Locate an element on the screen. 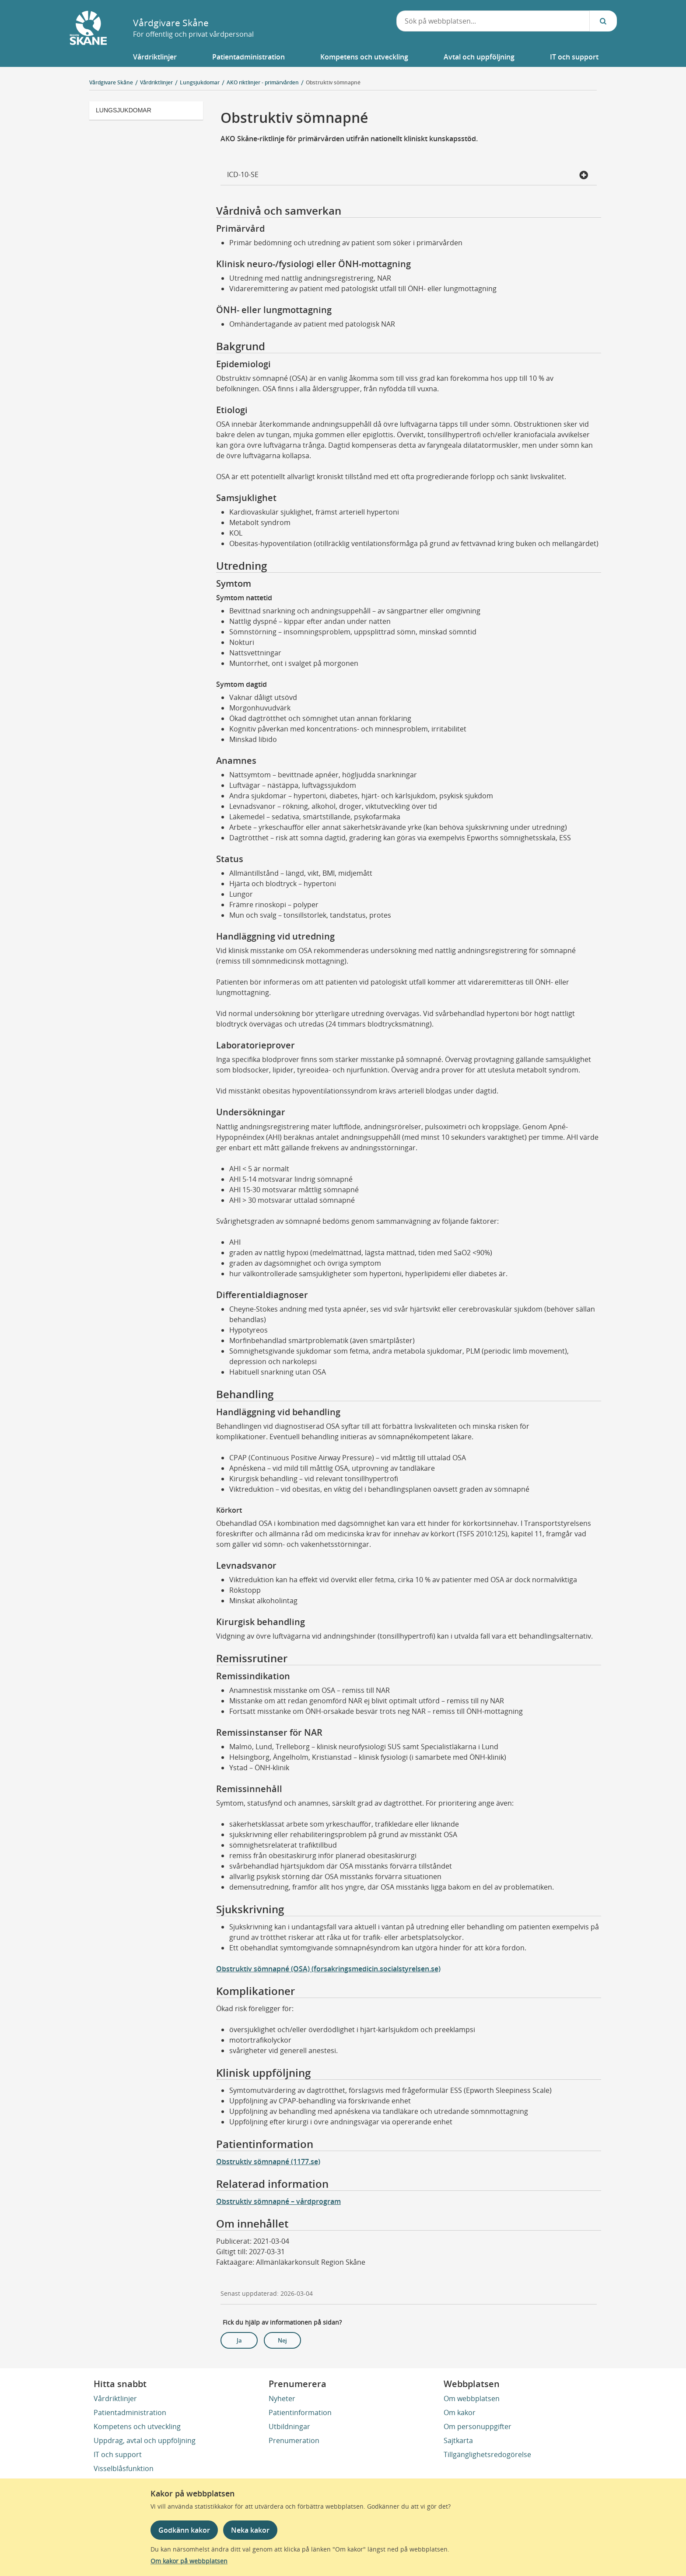 The width and height of the screenshot is (686, 2576). IT och support is located at coordinates (118, 2454).